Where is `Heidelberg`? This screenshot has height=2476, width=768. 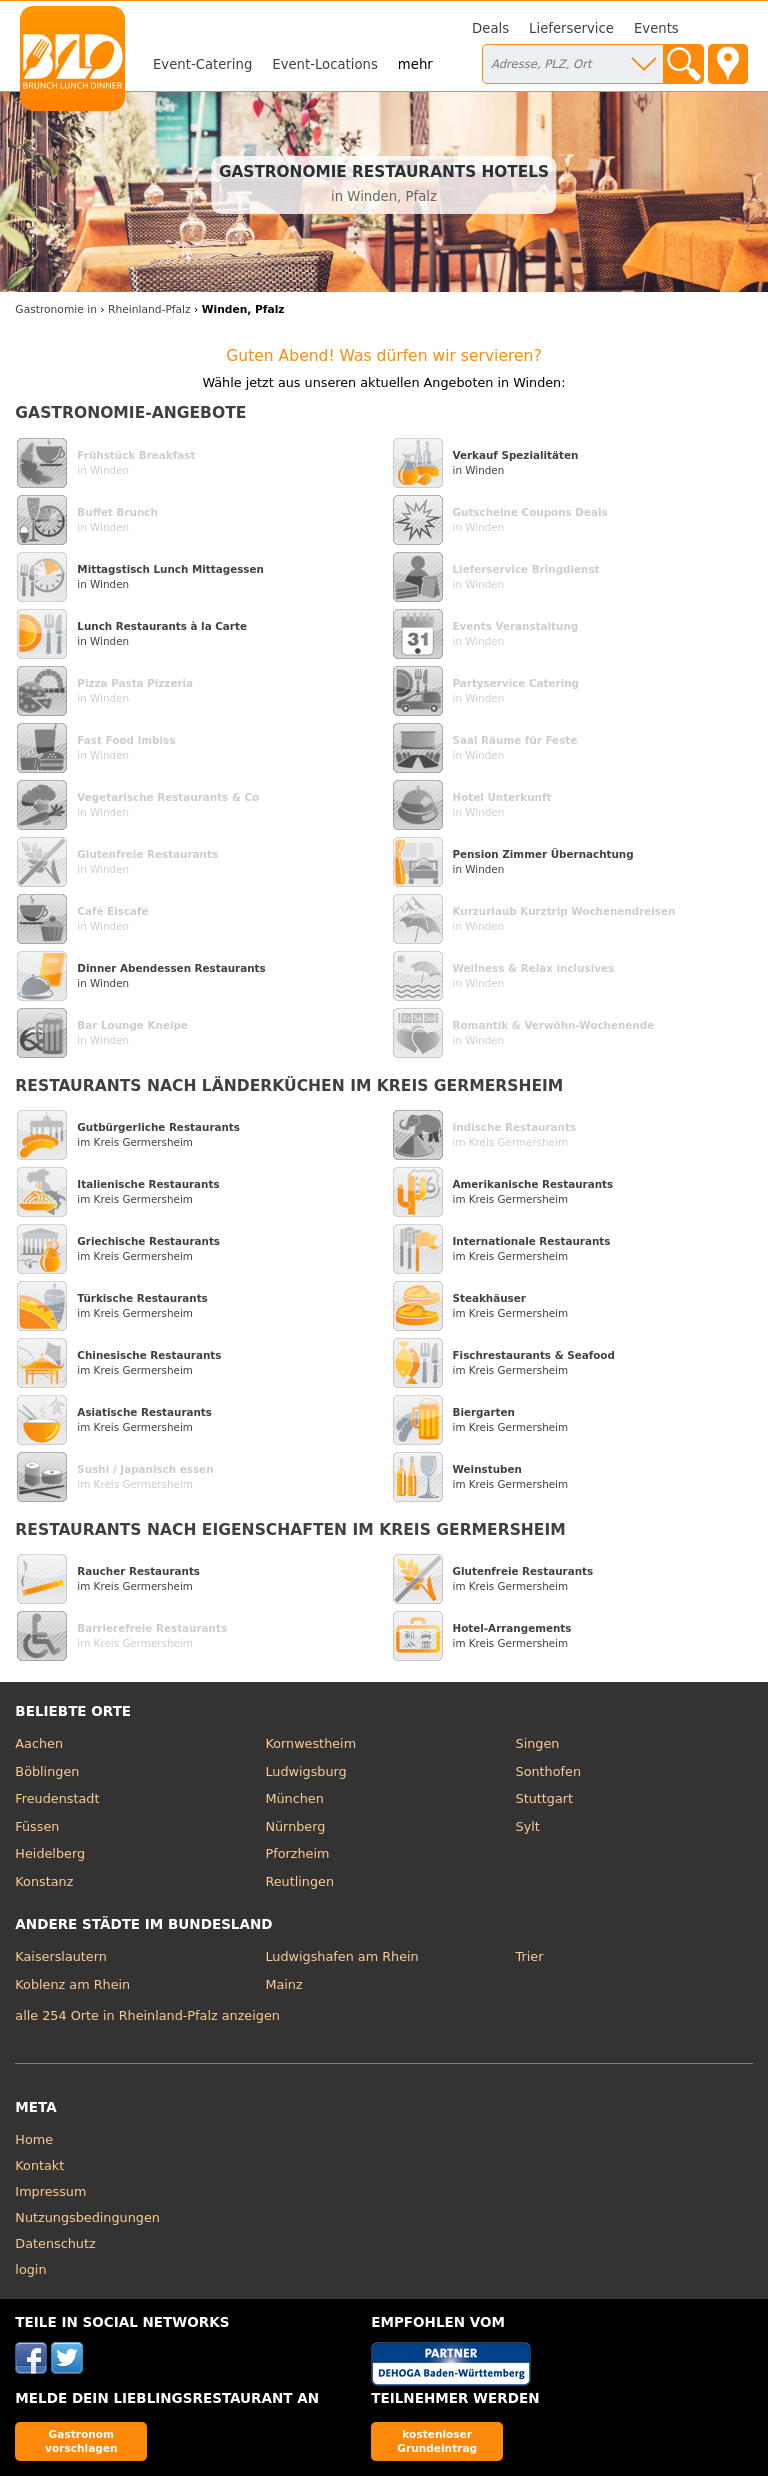 Heidelberg is located at coordinates (50, 1853).